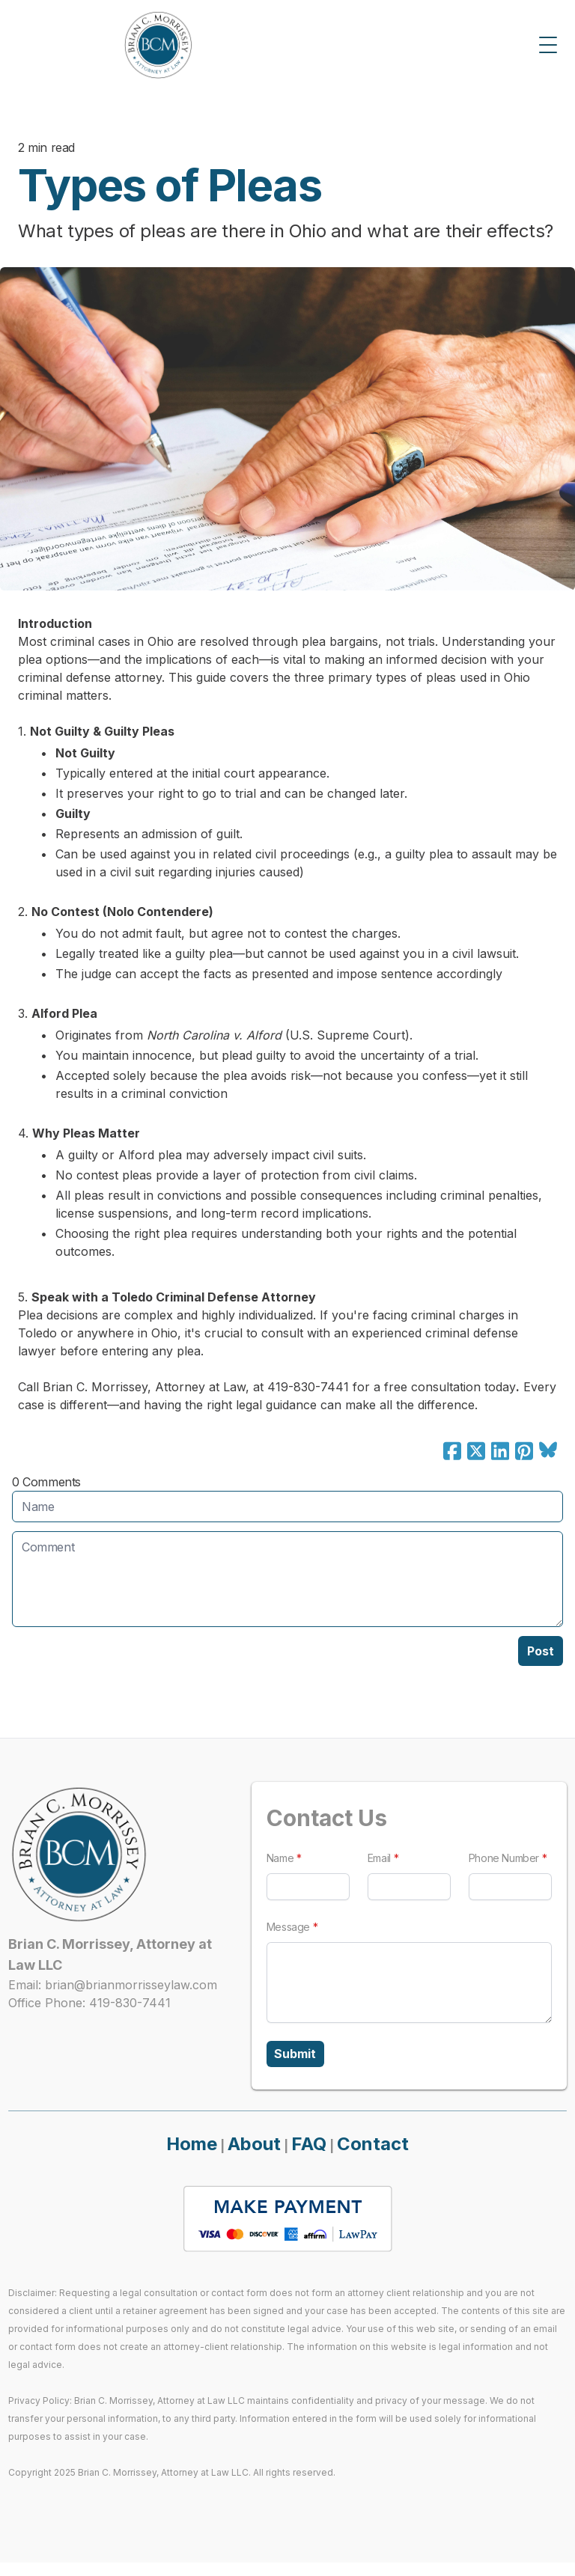 The image size is (575, 2576). What do you see at coordinates (278, 1858) in the screenshot?
I see `Name` at bounding box center [278, 1858].